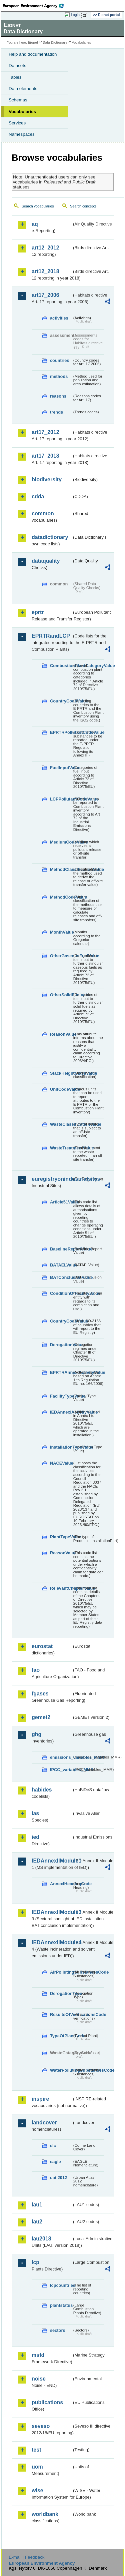 This screenshot has width=125, height=2576. What do you see at coordinates (36, 2450) in the screenshot?
I see `test` at bounding box center [36, 2450].